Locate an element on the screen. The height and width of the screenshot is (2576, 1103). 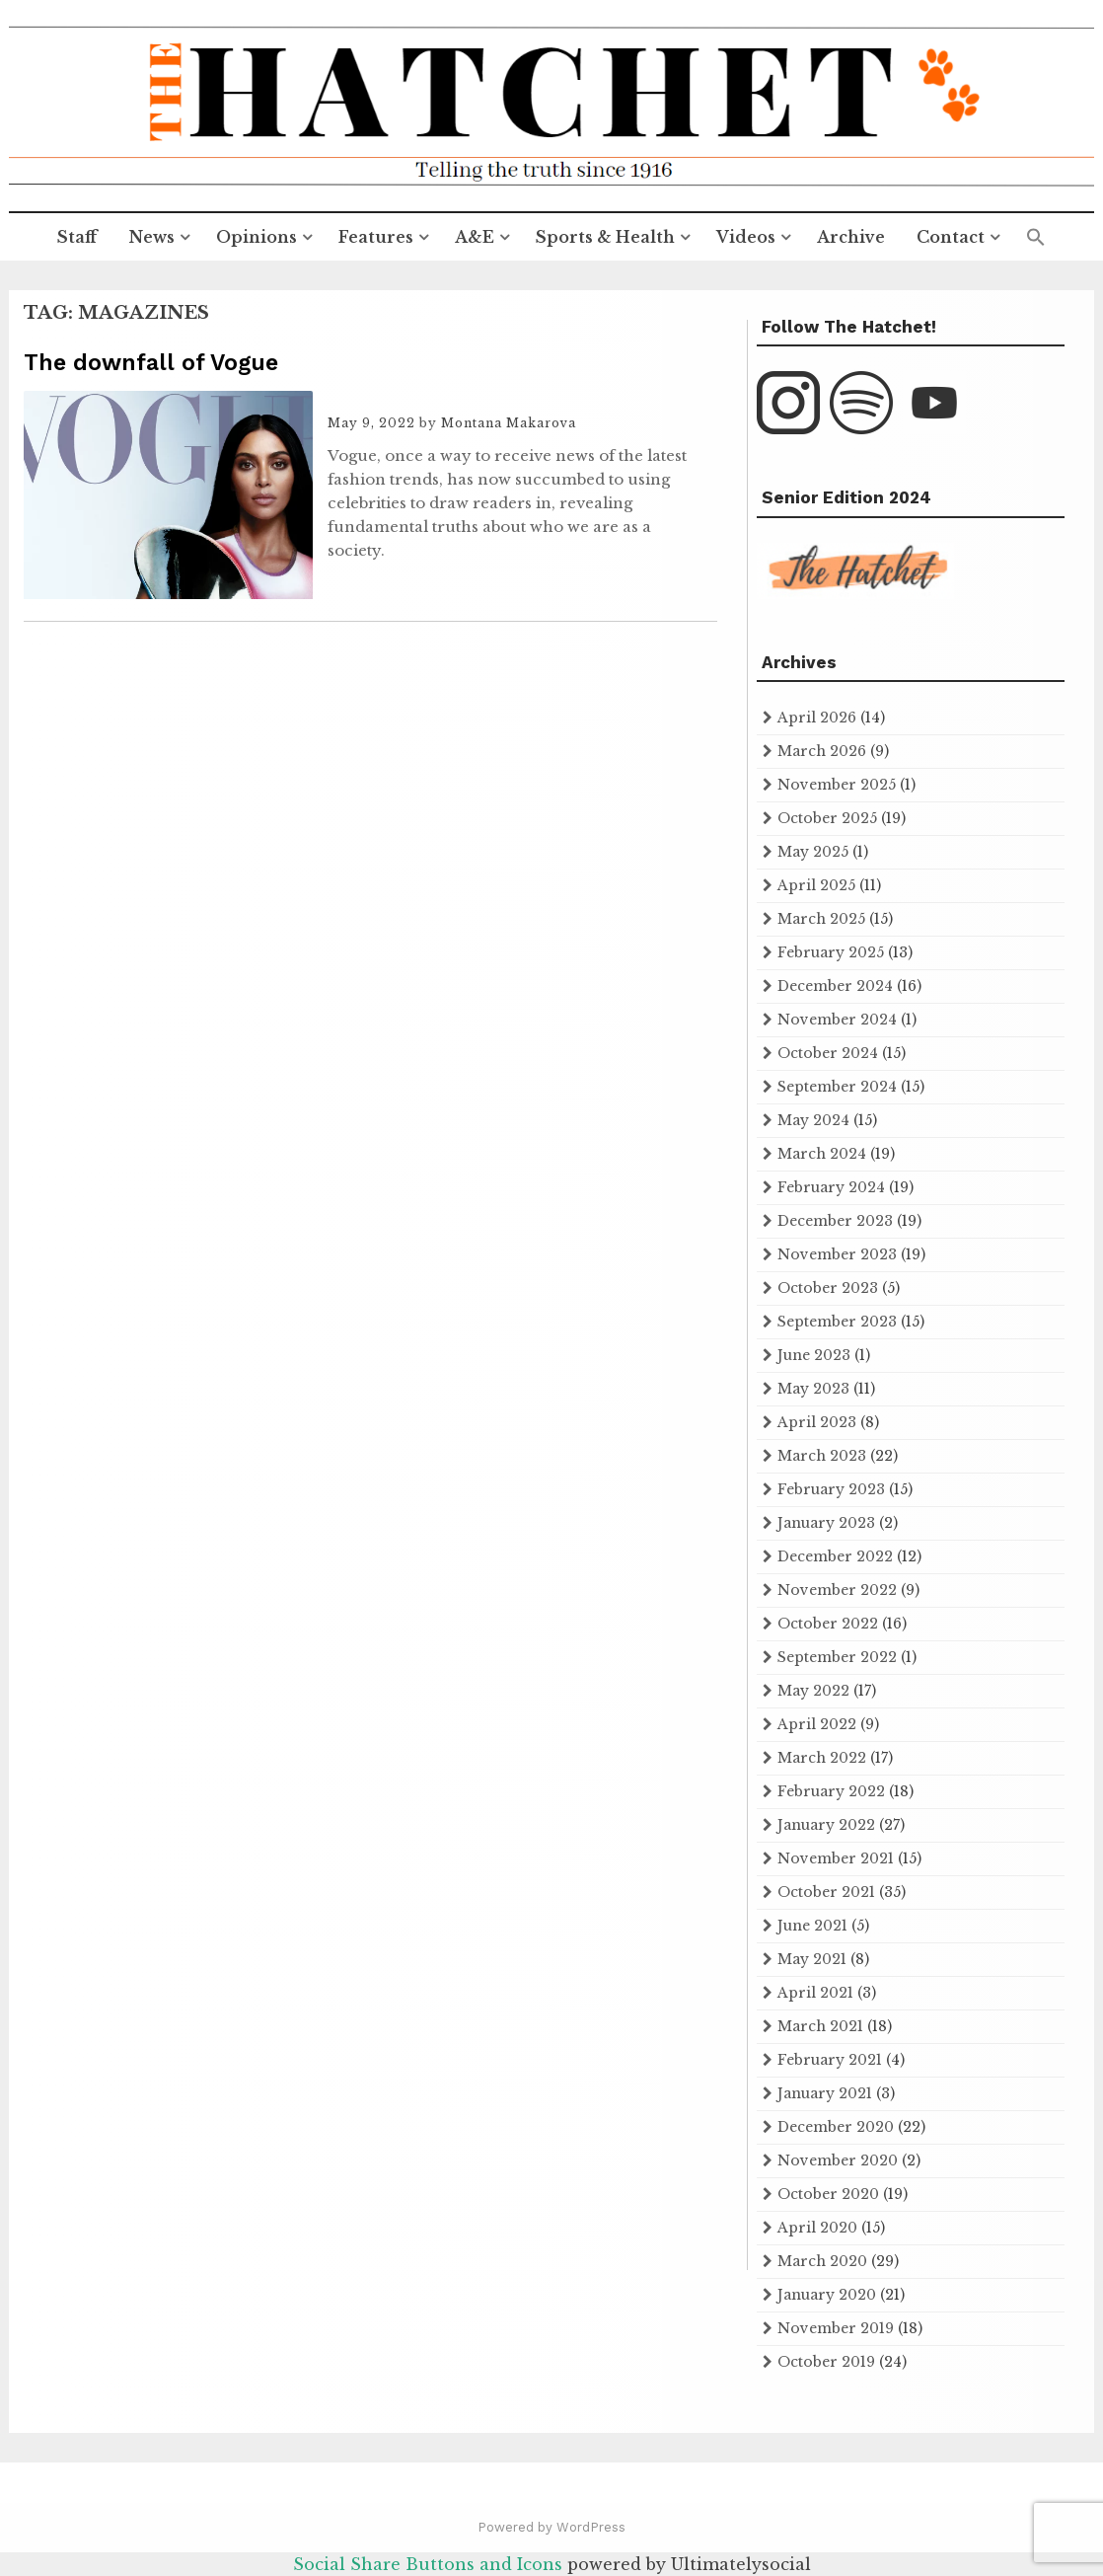
January 2023 is located at coordinates (826, 1523).